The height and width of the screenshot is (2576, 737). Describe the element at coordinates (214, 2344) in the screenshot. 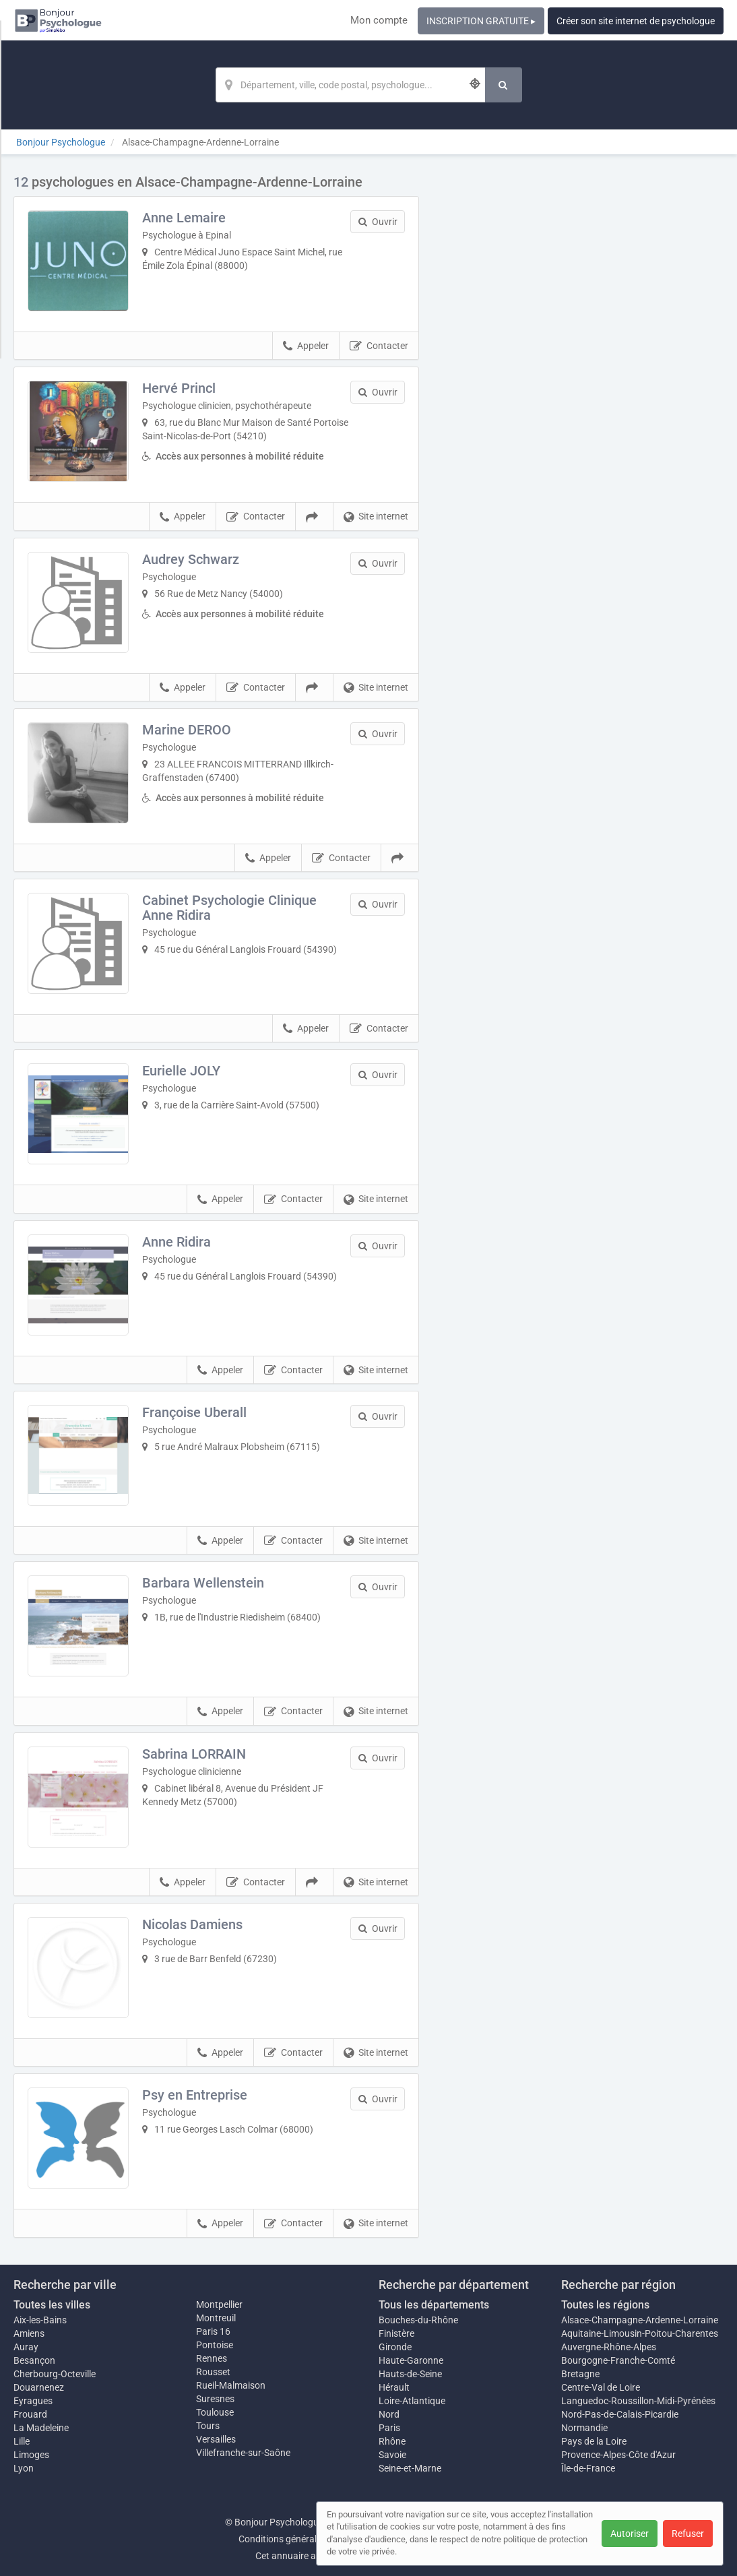

I see `Pontoise` at that location.